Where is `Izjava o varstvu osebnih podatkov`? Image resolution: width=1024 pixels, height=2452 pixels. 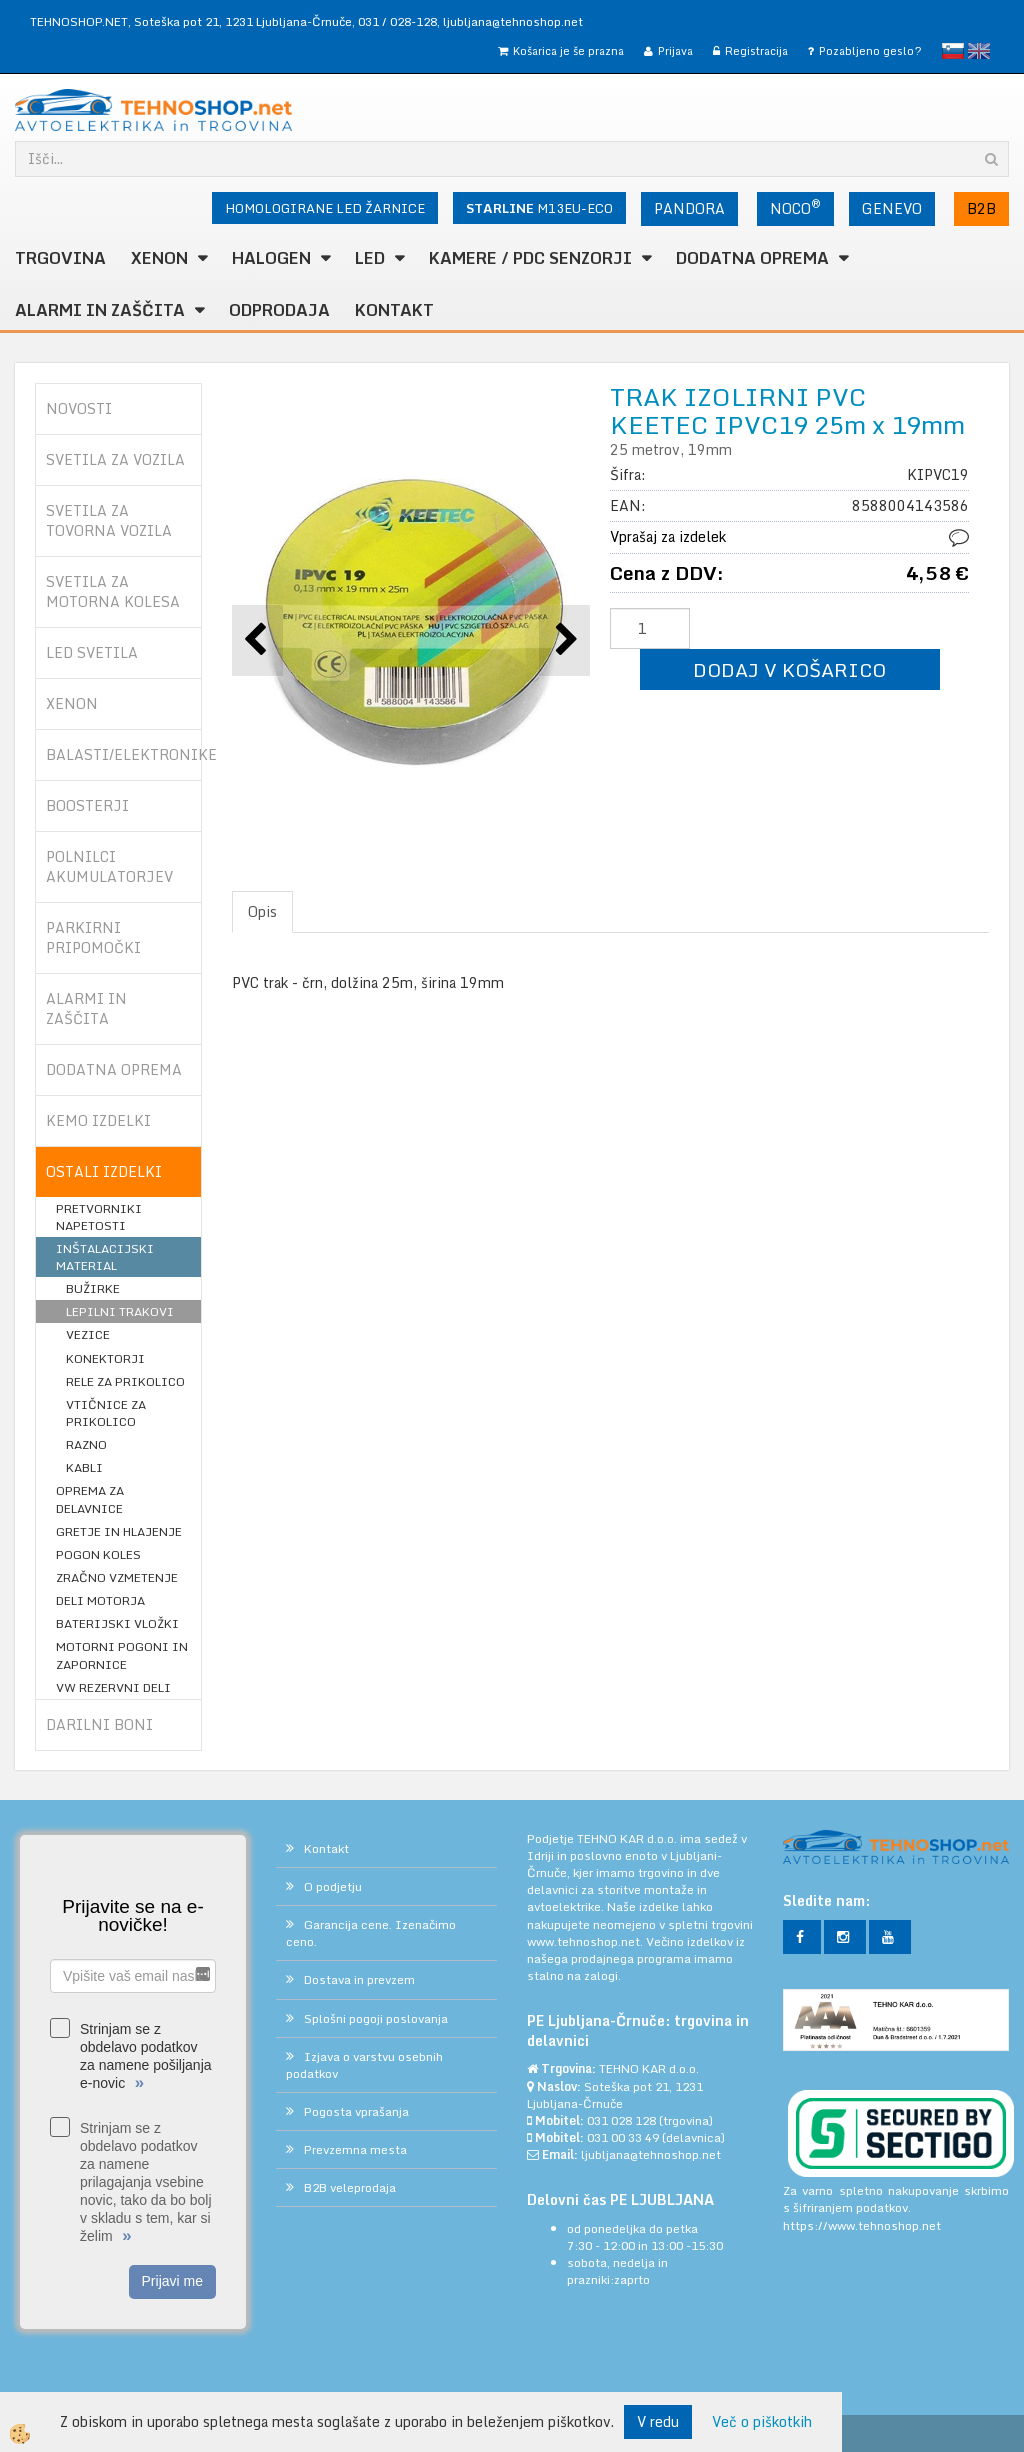 Izjava o varstvu osebnih podatkov is located at coordinates (364, 2065).